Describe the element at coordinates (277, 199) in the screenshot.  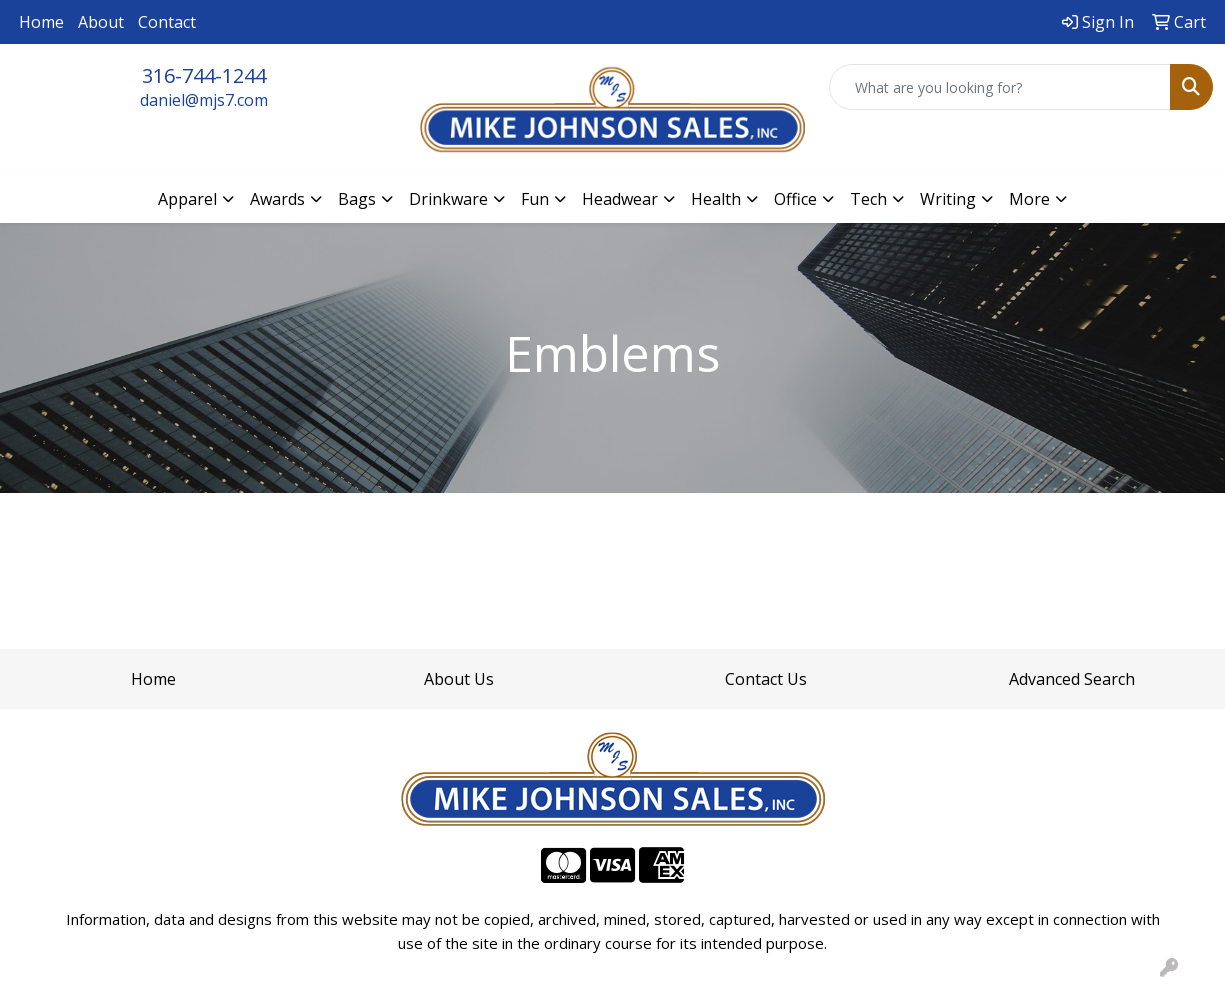
I see `Awards [button]` at that location.